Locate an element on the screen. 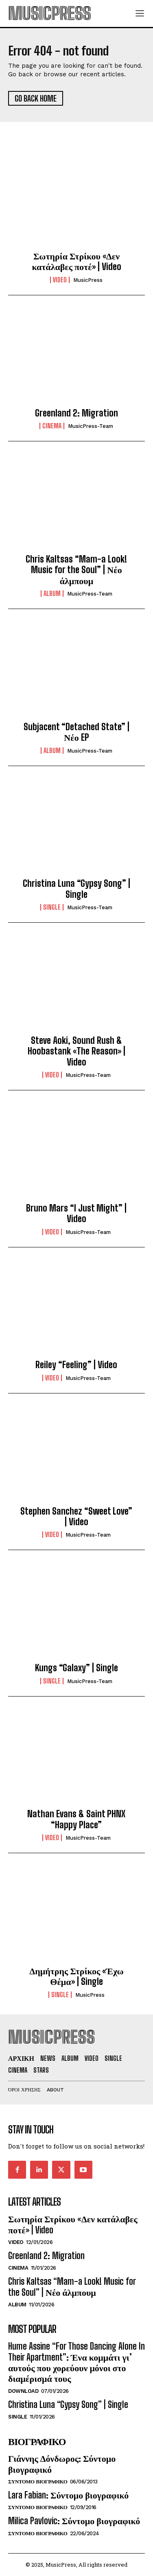  Subjacent “Detached State” | Νέο EP is located at coordinates (76, 732).